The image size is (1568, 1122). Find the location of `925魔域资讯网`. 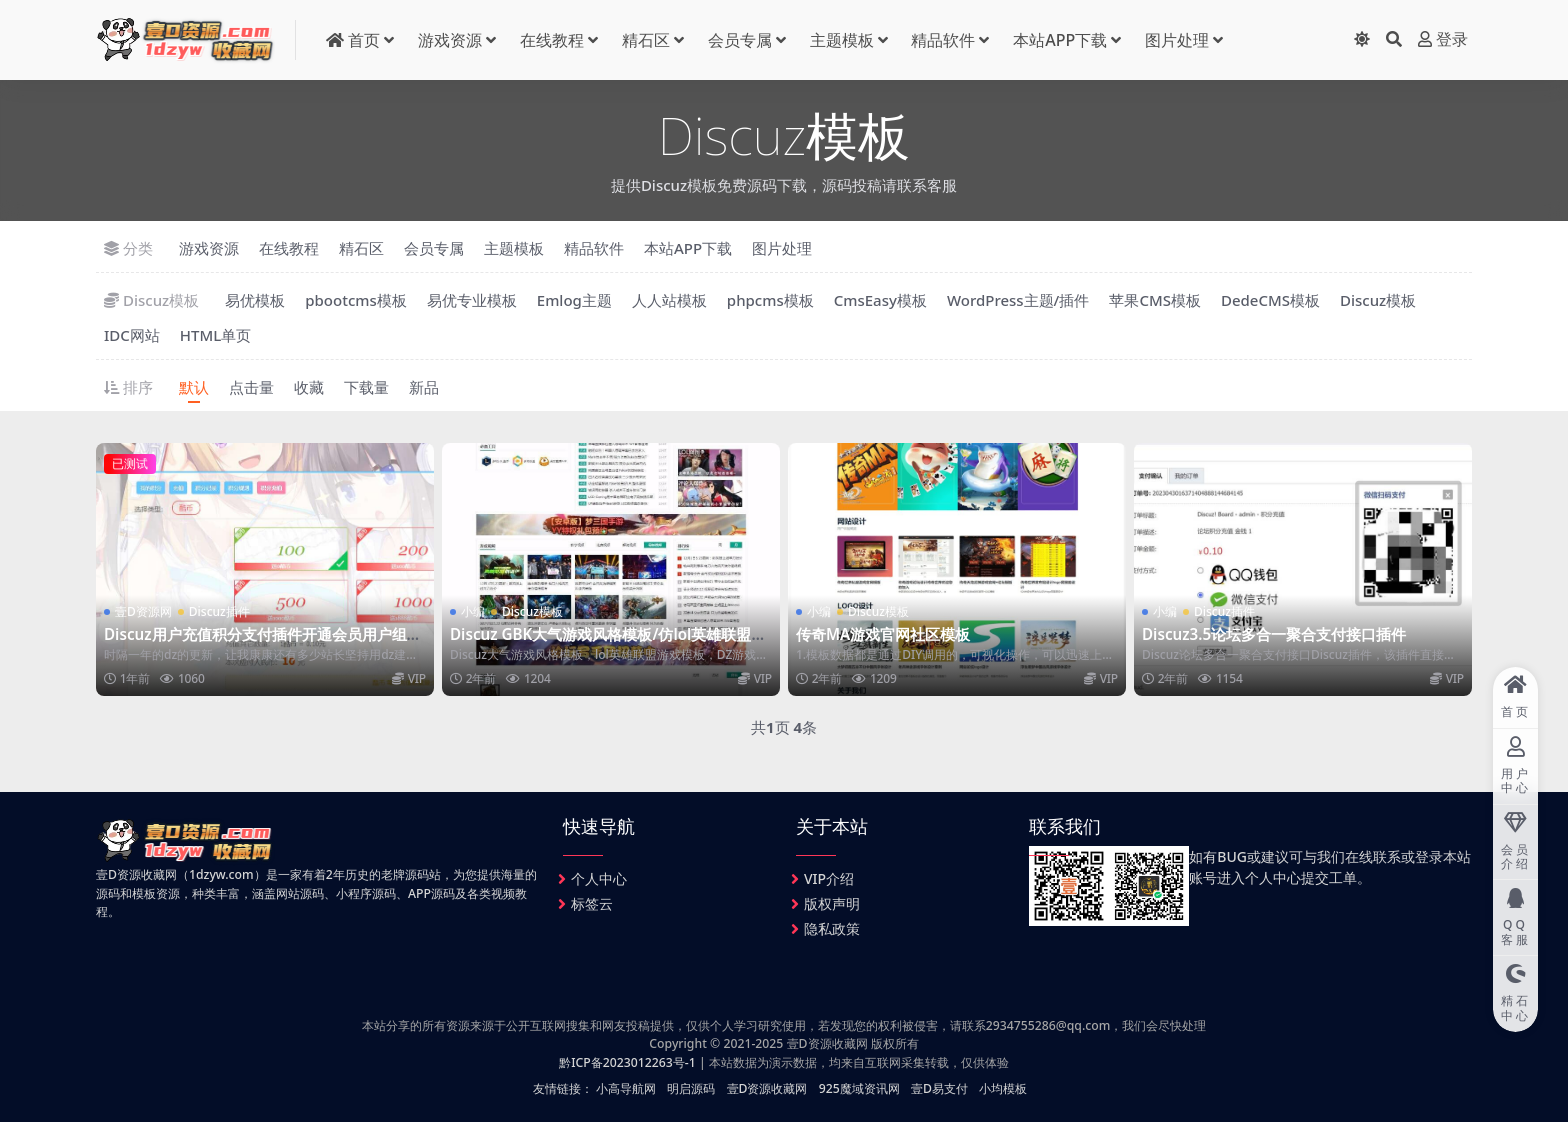

925魔域资讯网 is located at coordinates (859, 1088).